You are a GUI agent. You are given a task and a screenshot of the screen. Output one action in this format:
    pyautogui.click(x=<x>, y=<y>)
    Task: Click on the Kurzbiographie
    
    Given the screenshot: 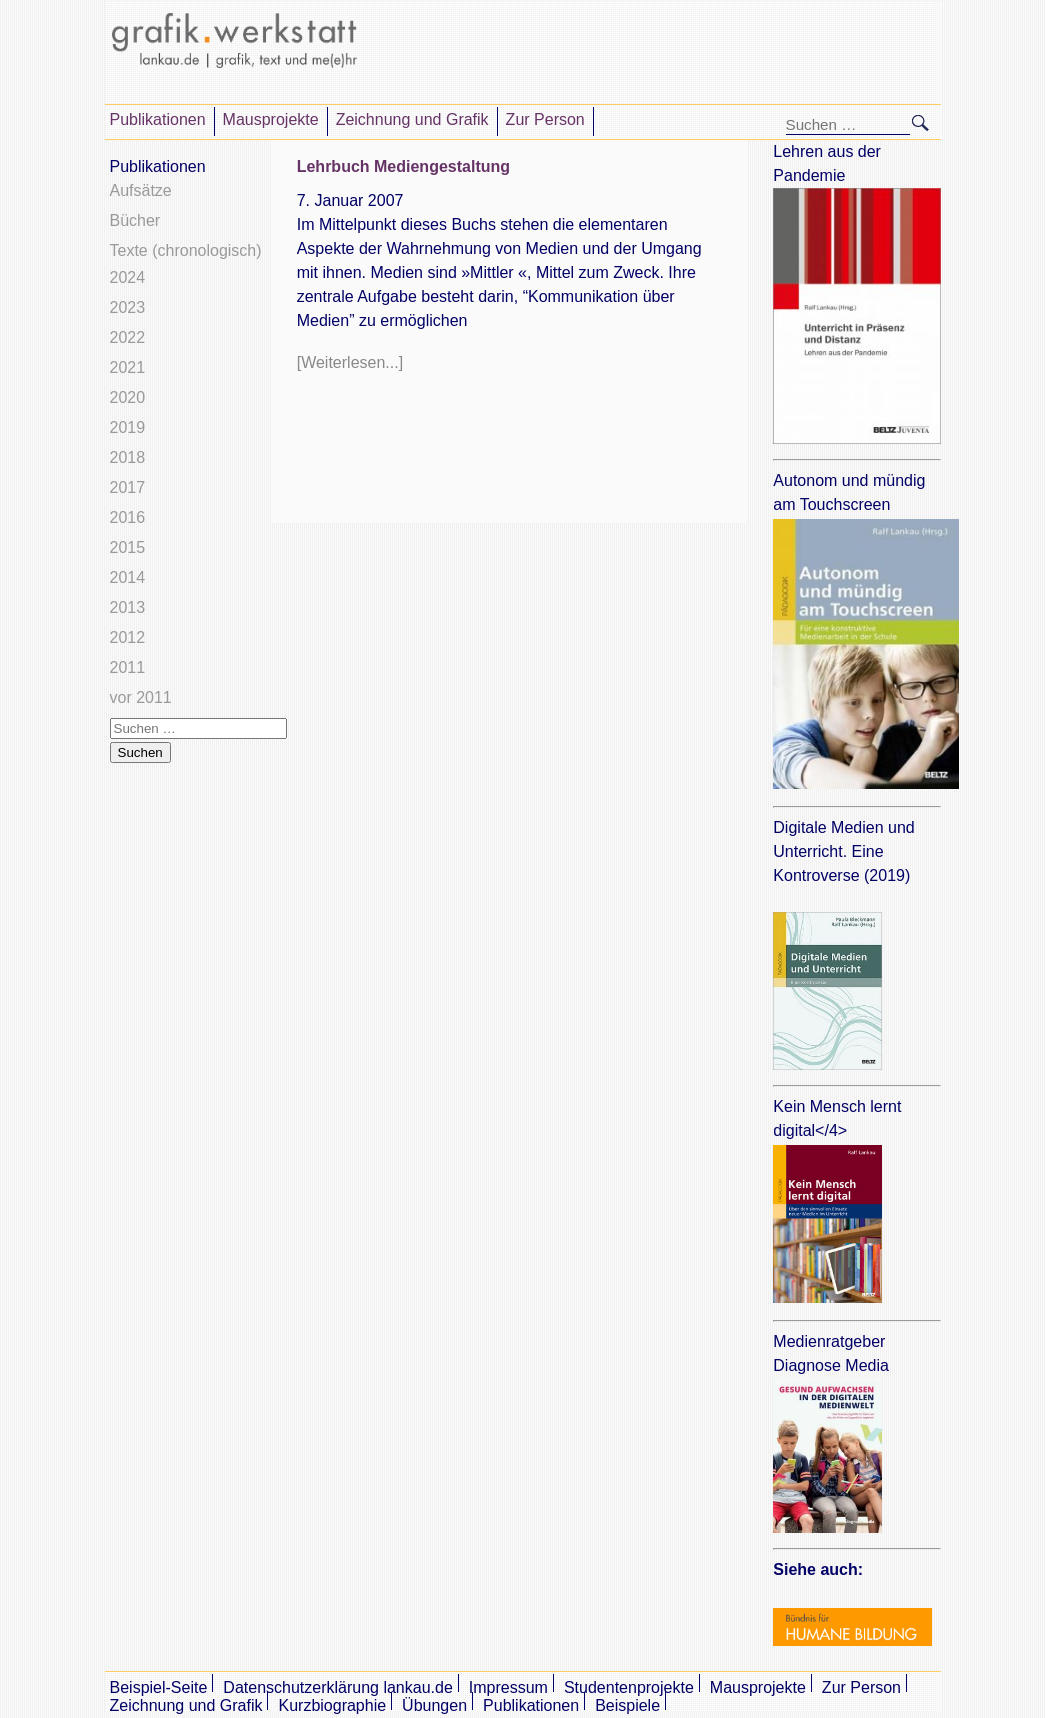 What is the action you would take?
    pyautogui.click(x=332, y=1705)
    